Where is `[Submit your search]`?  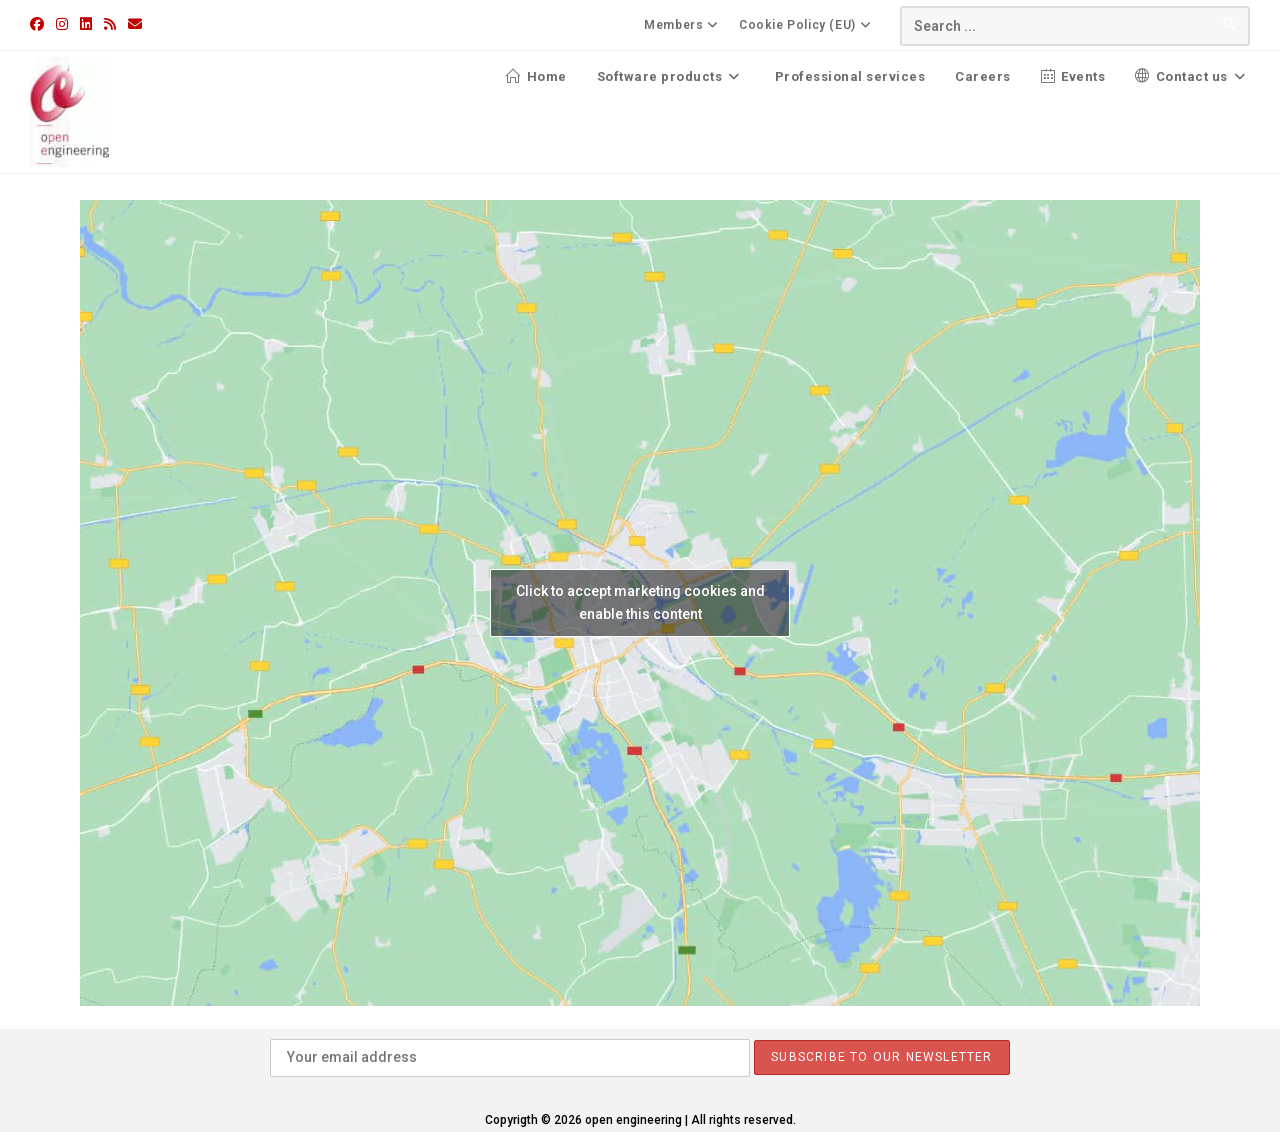
[Submit your search] is located at coordinates (1230, 23).